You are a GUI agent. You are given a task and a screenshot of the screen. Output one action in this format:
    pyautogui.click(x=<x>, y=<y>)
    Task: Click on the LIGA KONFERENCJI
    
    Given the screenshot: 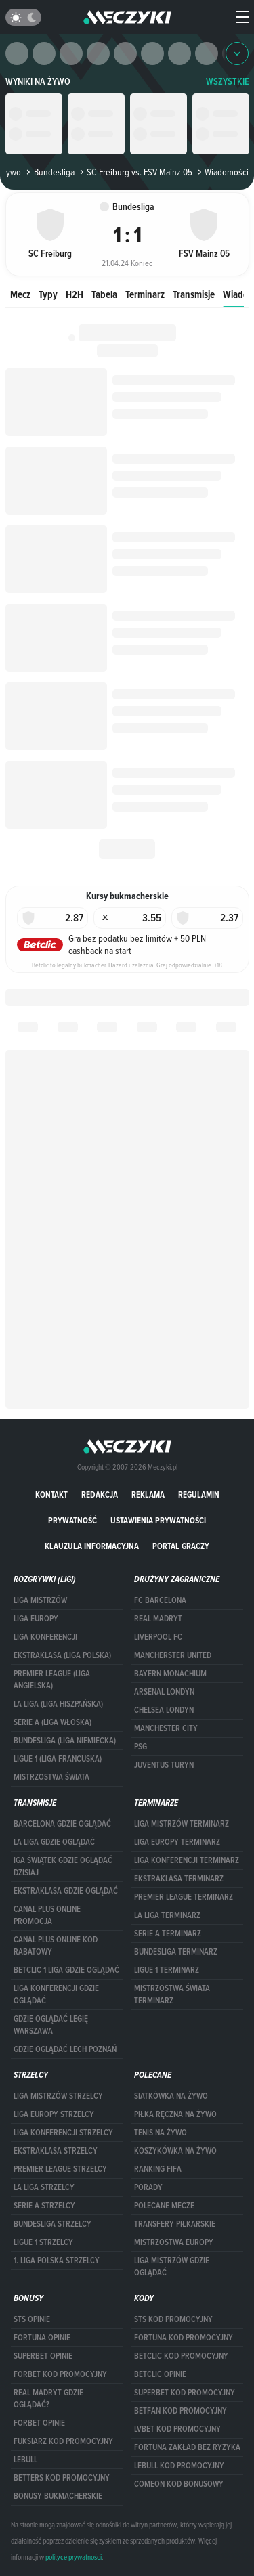 What is the action you would take?
    pyautogui.click(x=45, y=1637)
    